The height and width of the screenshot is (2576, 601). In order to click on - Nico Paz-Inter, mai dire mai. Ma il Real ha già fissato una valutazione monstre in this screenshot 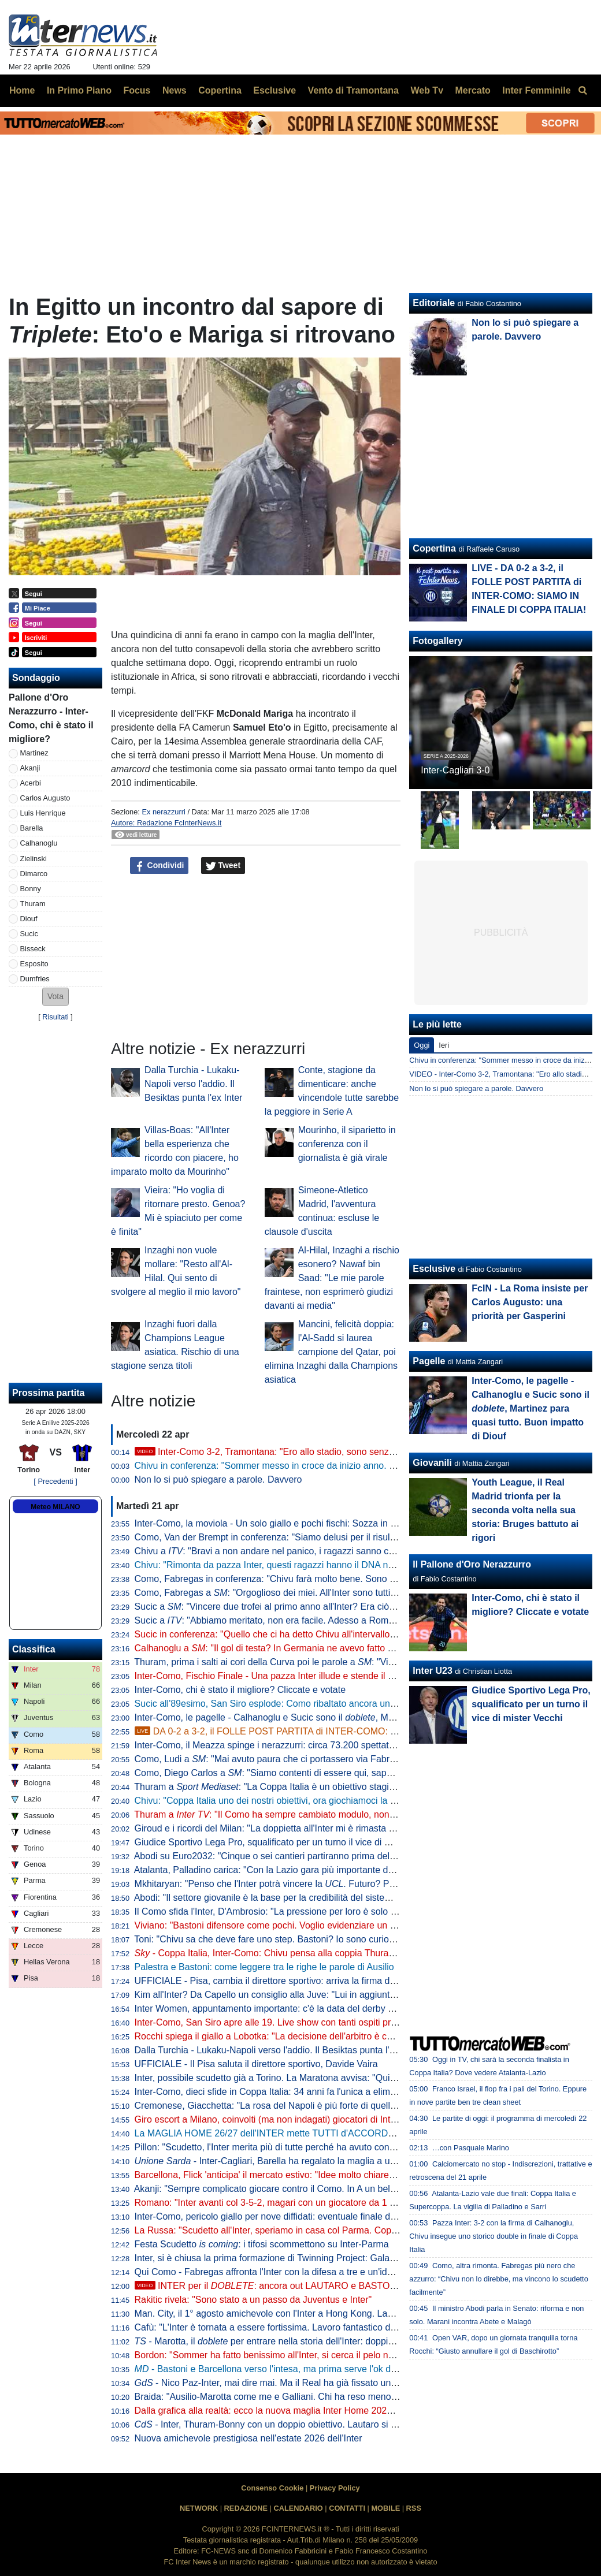, I will do `click(308, 2383)`.